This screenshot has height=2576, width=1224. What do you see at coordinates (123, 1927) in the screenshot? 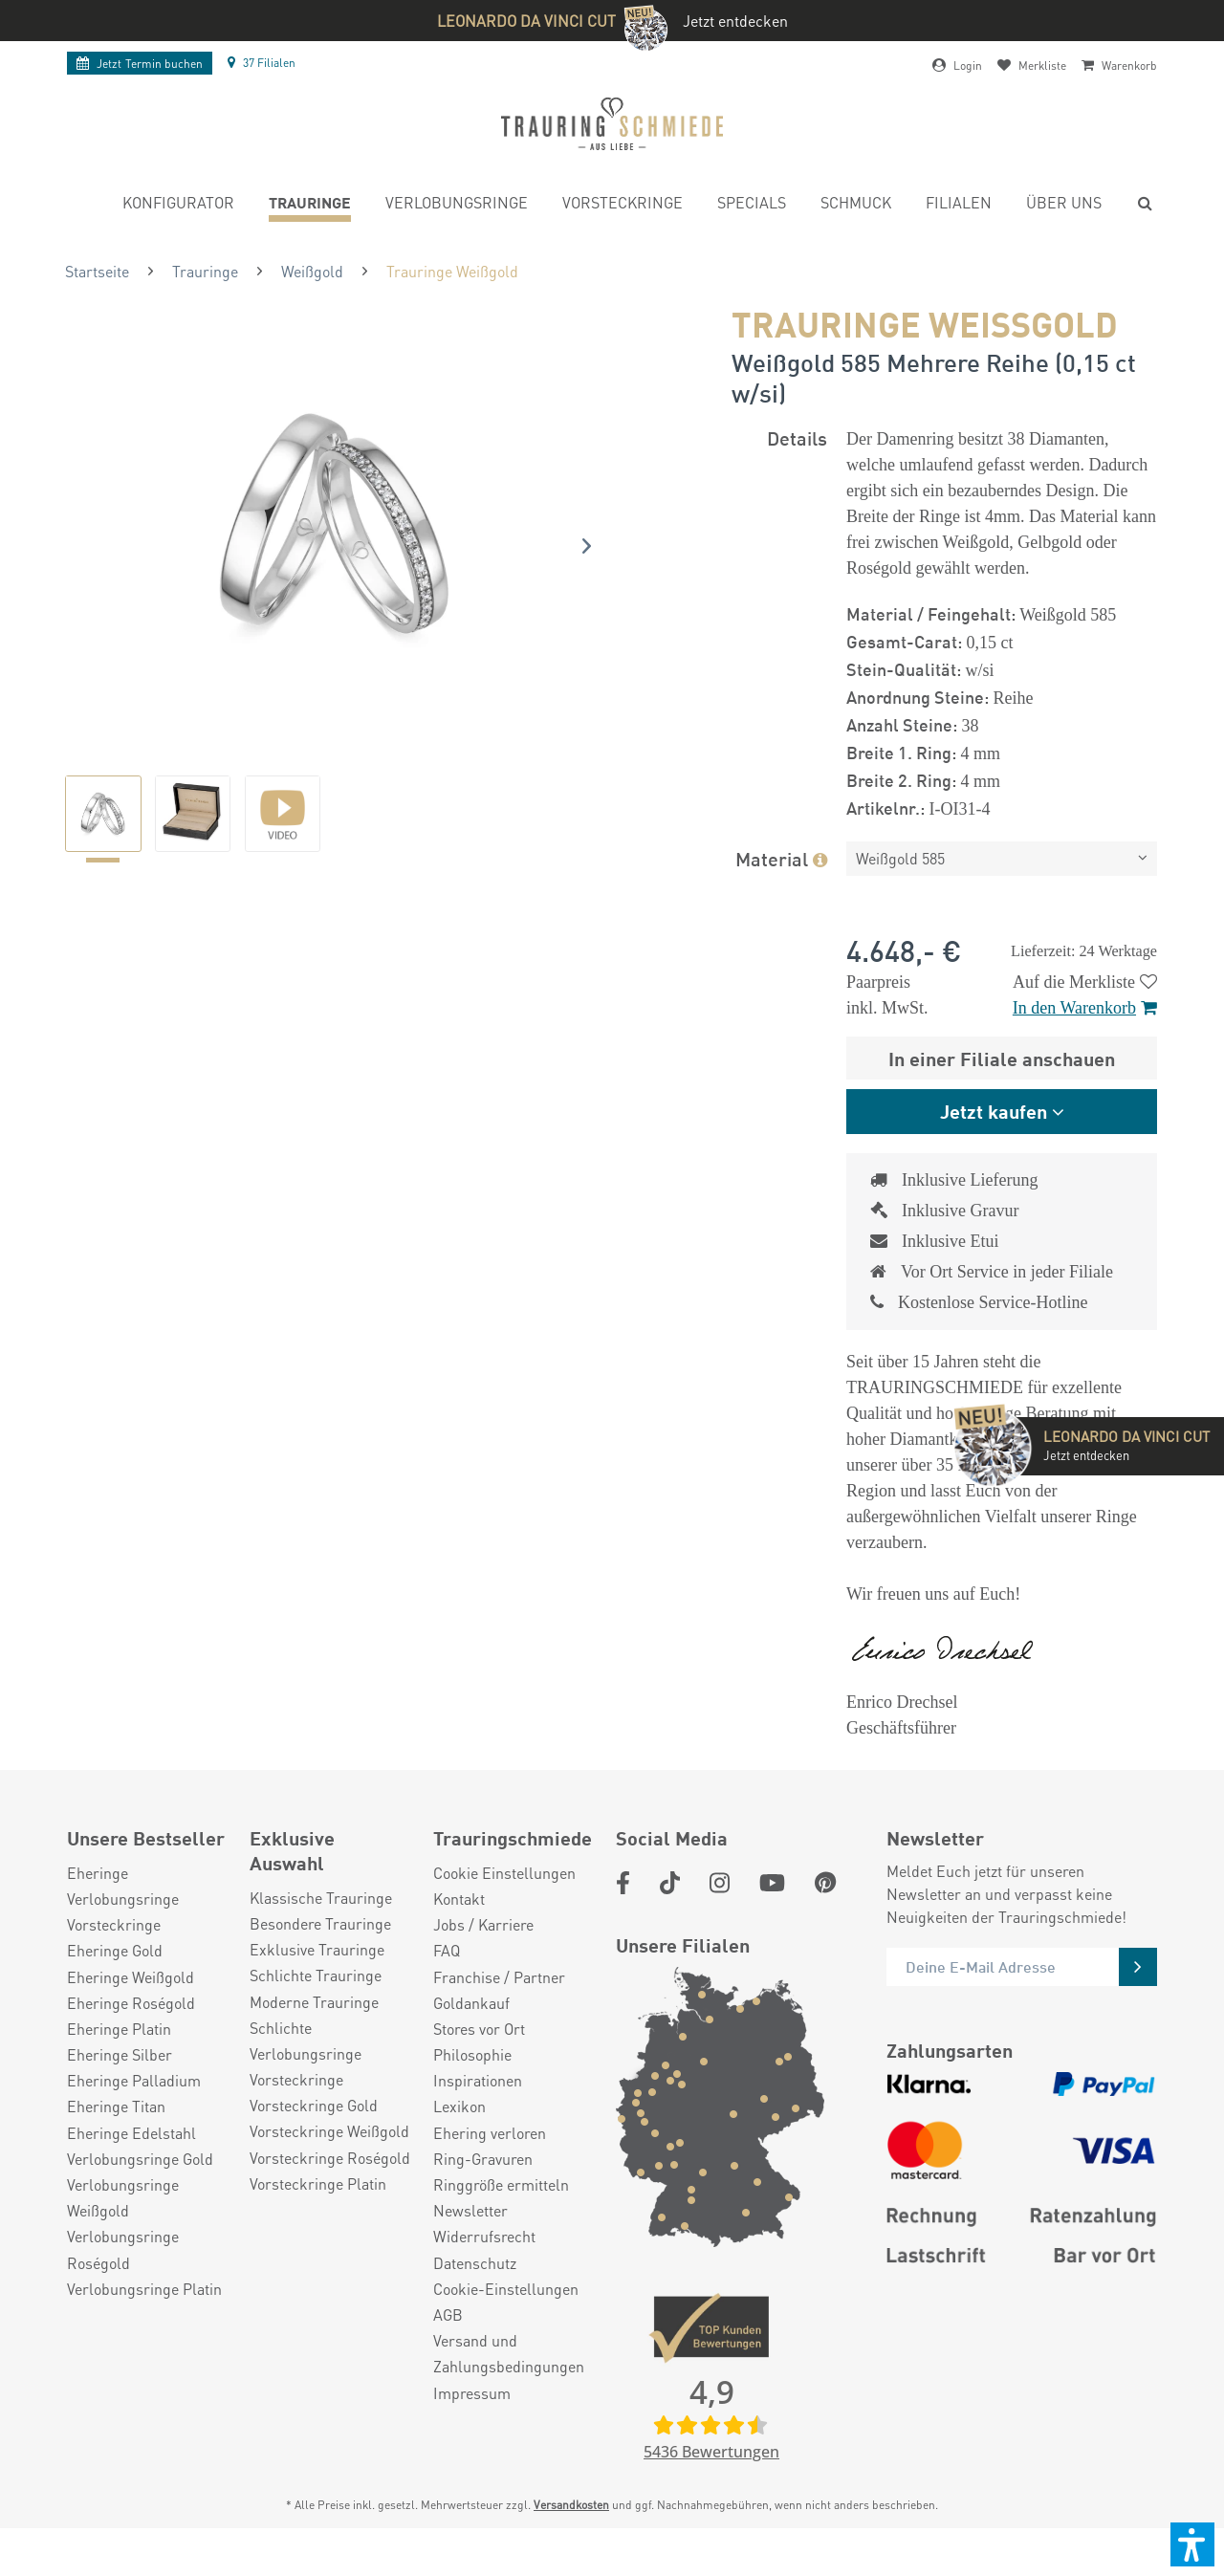
I see `Verlobungsringe` at bounding box center [123, 1927].